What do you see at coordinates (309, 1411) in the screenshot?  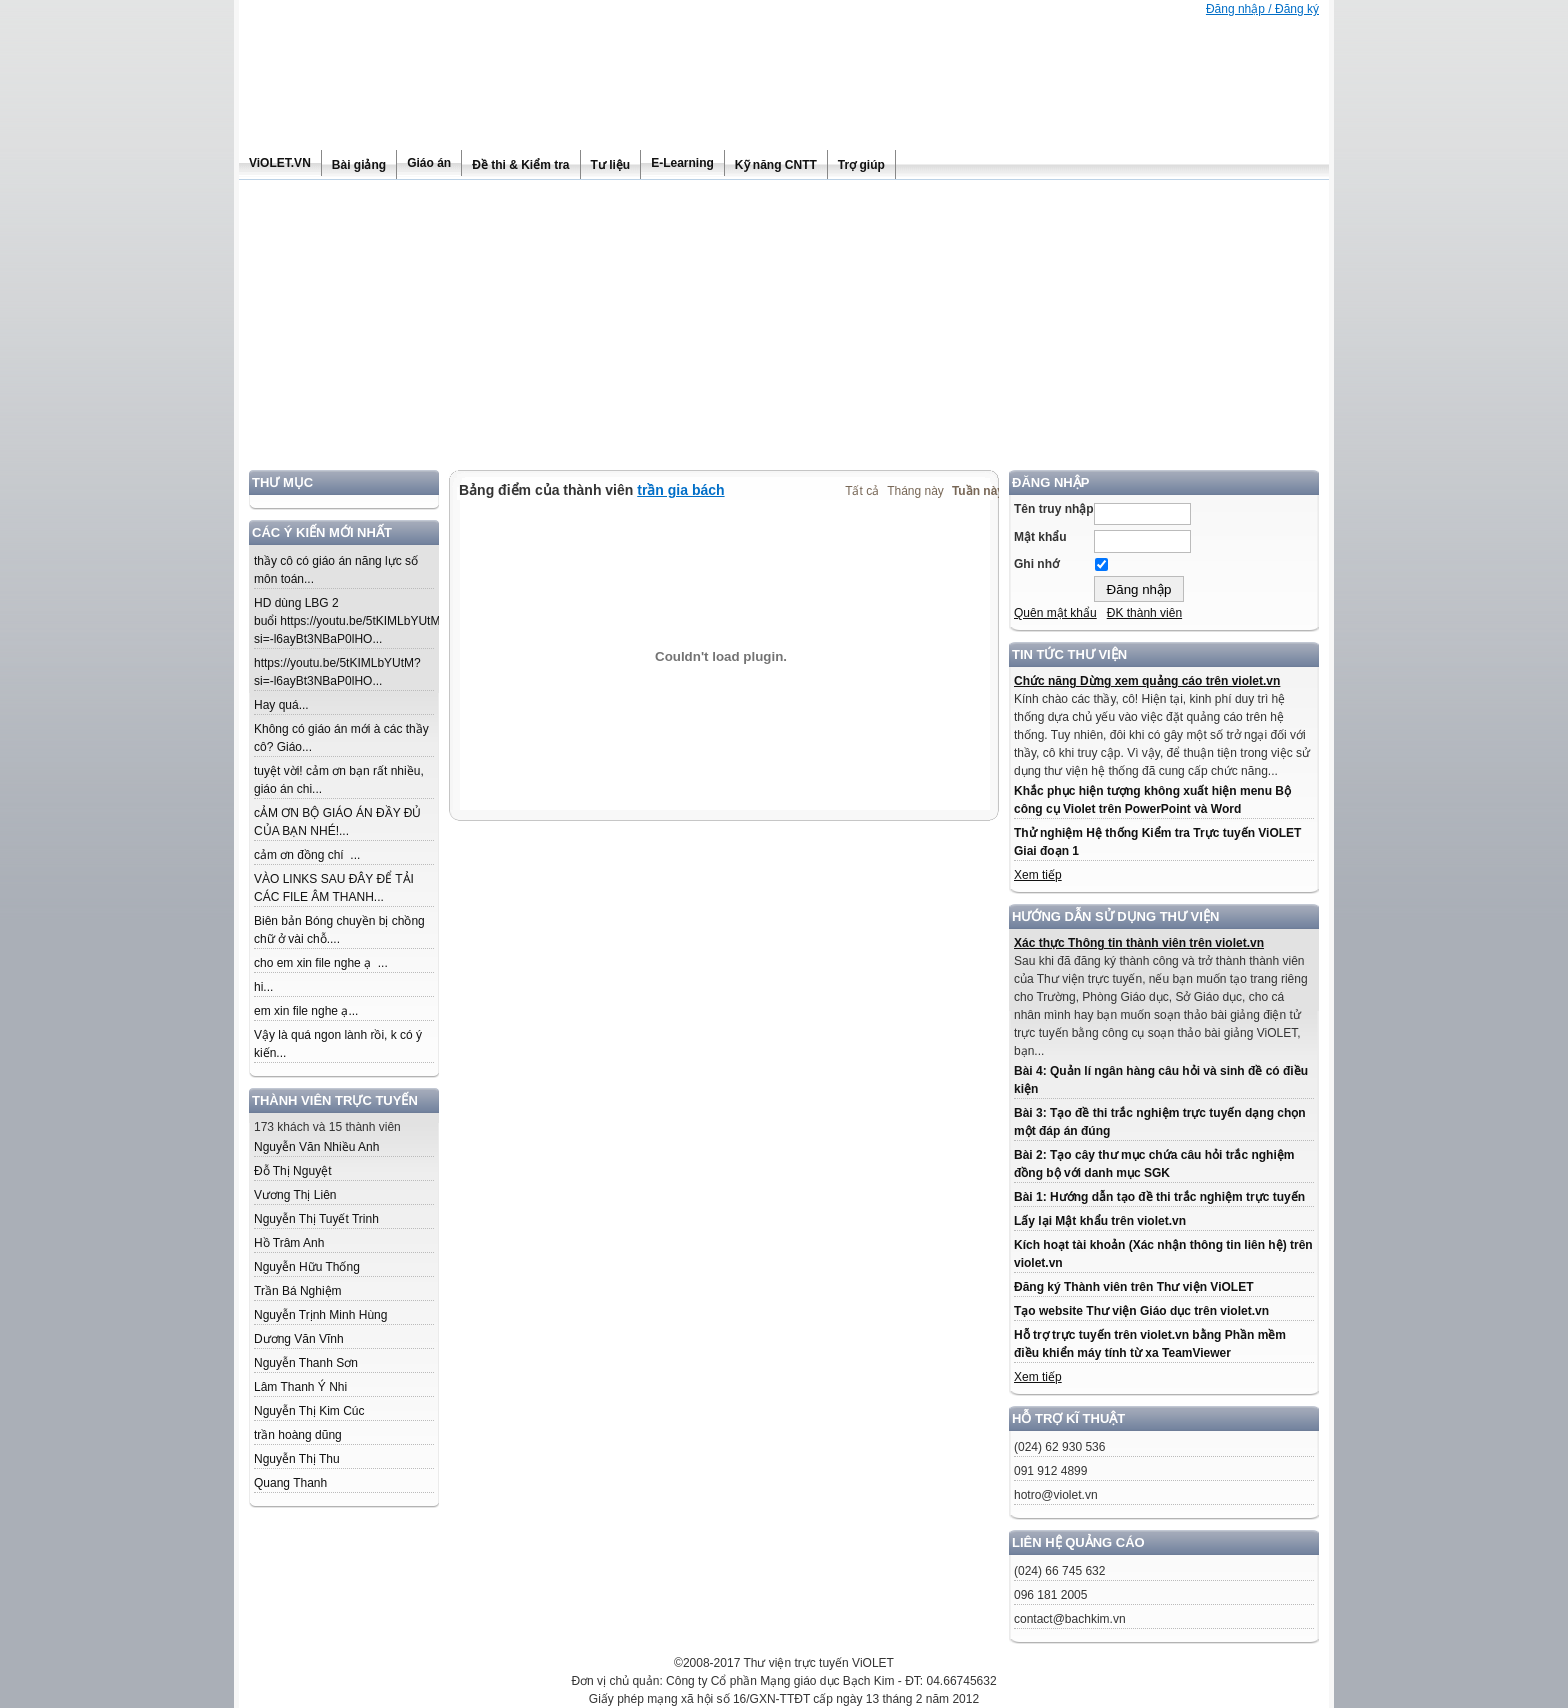 I see `Nguyễn Thị Kim Cúc` at bounding box center [309, 1411].